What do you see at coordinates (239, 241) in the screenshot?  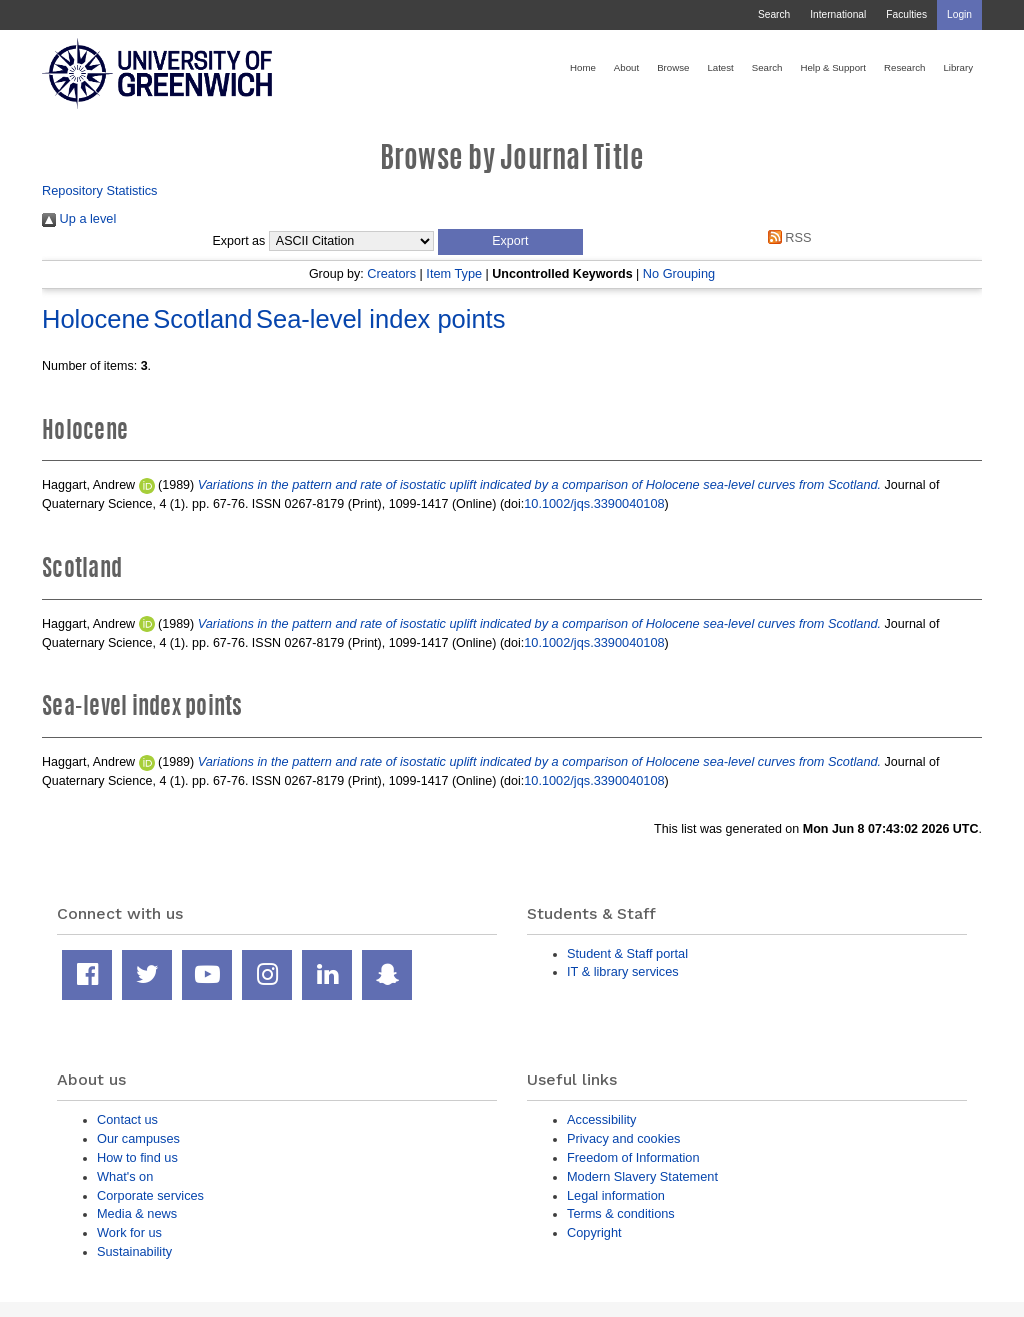 I see `Export as` at bounding box center [239, 241].